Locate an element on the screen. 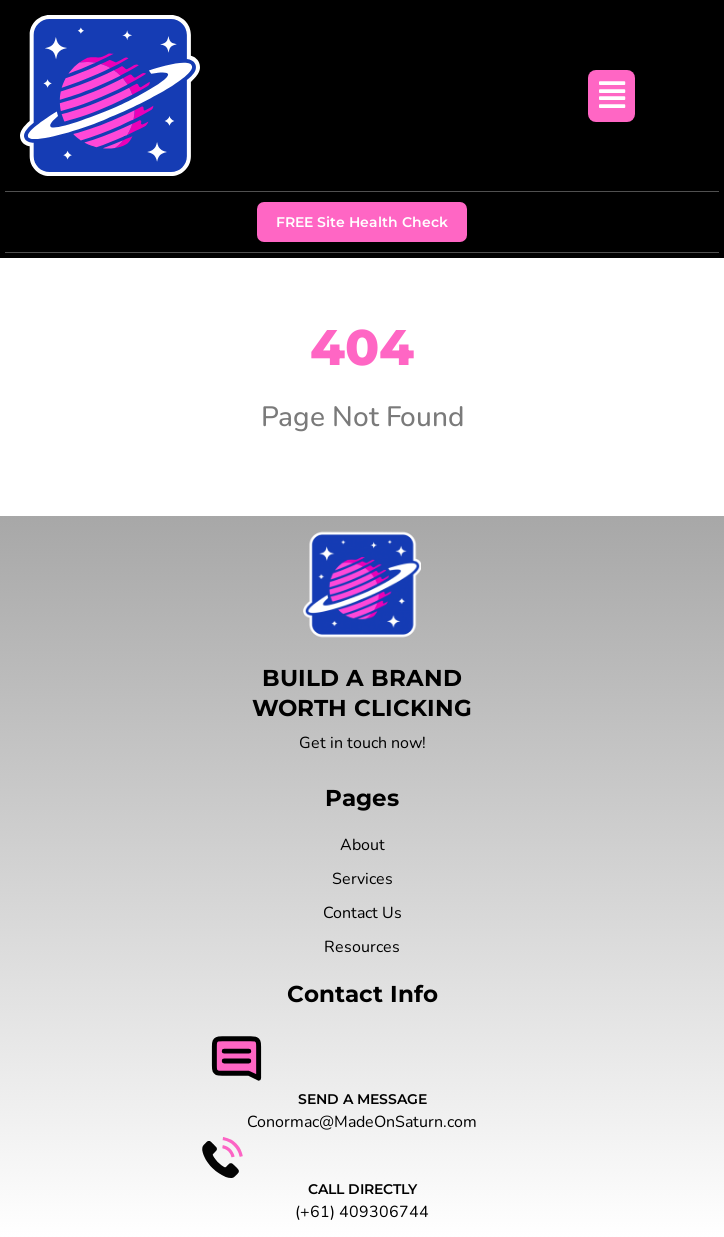 The height and width of the screenshot is (1237, 724). SEND A MESSAGE is located at coordinates (362, 1099).